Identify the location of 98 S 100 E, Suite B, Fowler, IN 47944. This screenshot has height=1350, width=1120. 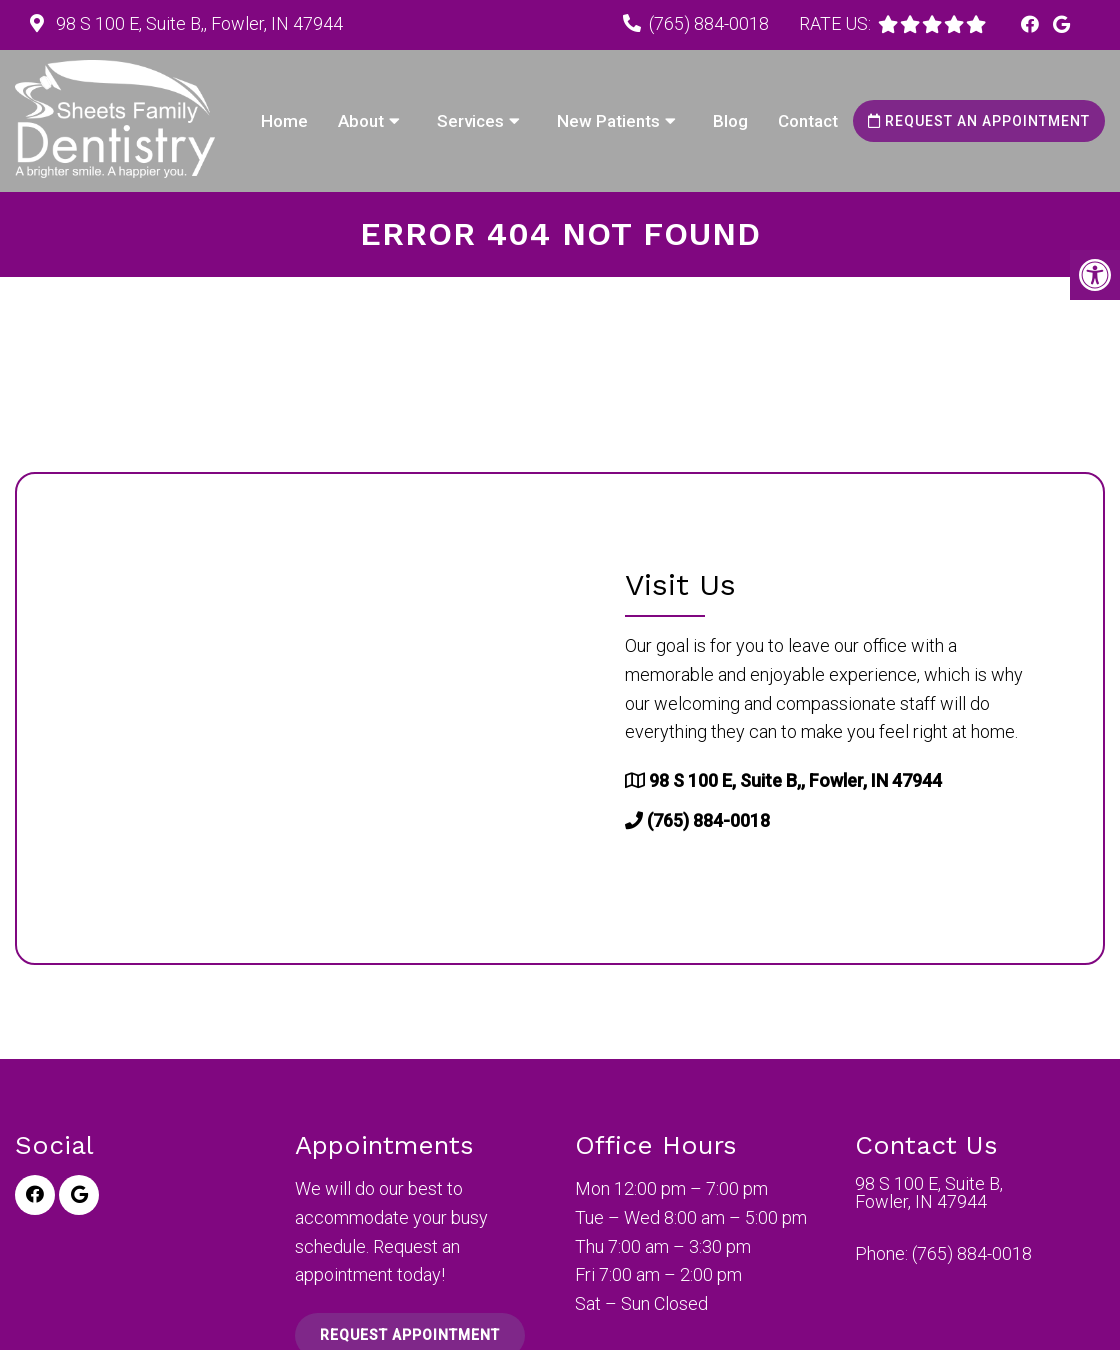
(929, 1193).